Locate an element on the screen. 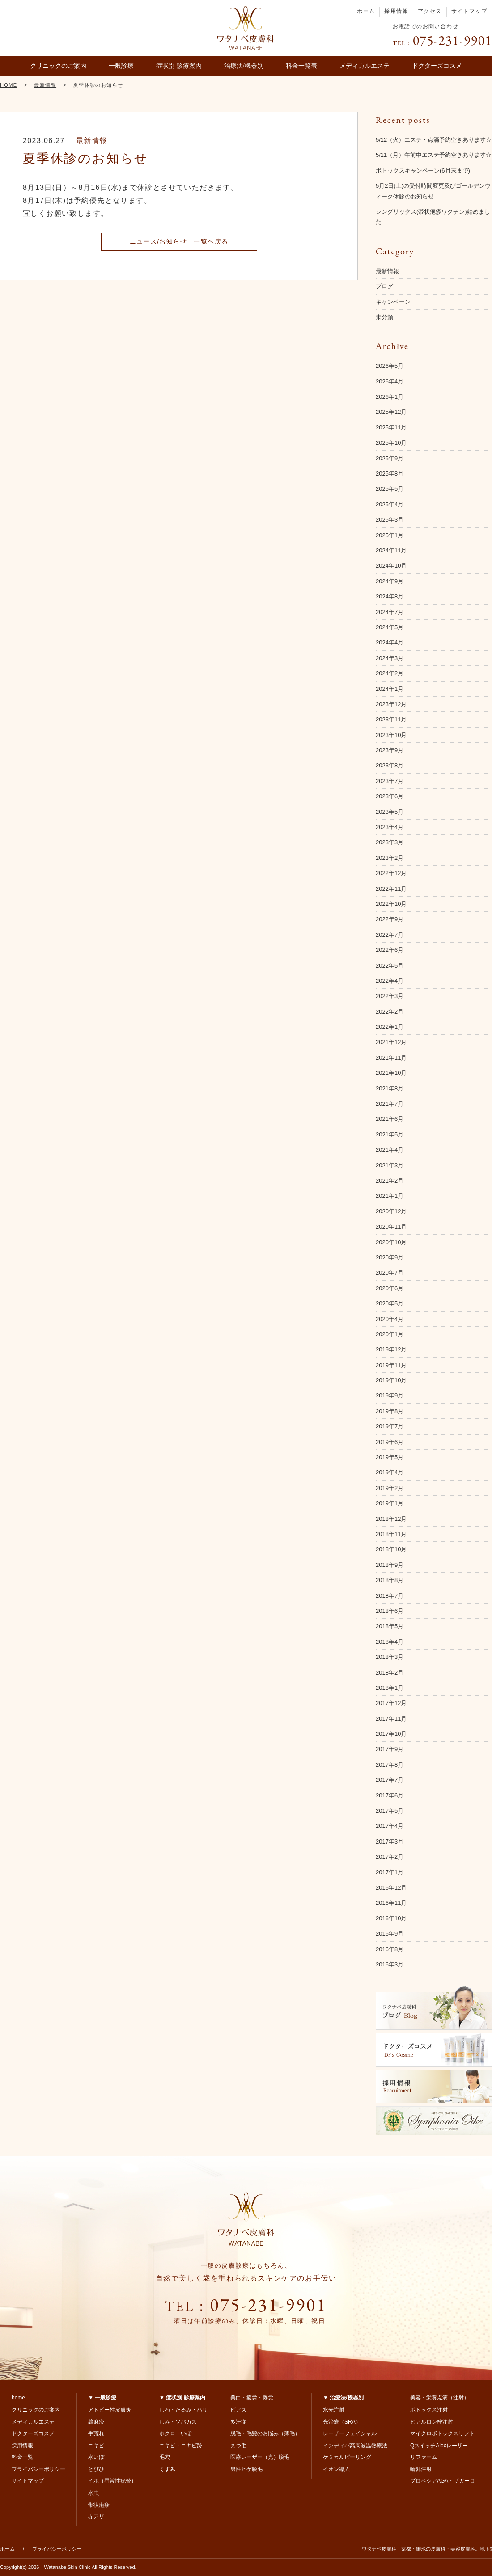 The width and height of the screenshot is (492, 2576). 2024年9月 is located at coordinates (389, 581).